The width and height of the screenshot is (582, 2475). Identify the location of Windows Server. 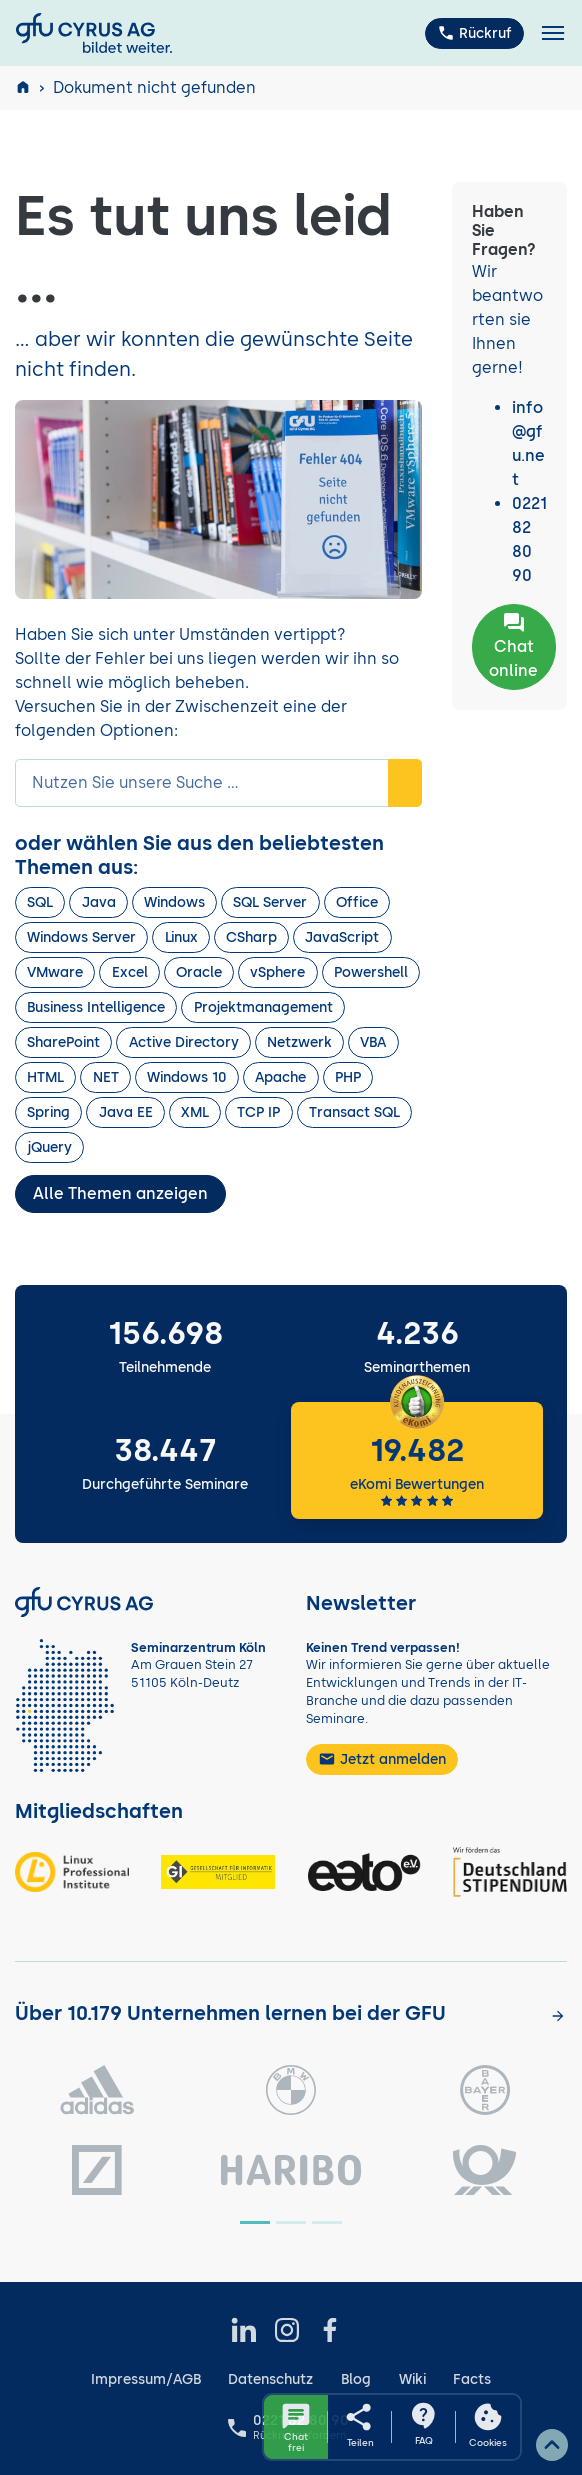
(81, 937).